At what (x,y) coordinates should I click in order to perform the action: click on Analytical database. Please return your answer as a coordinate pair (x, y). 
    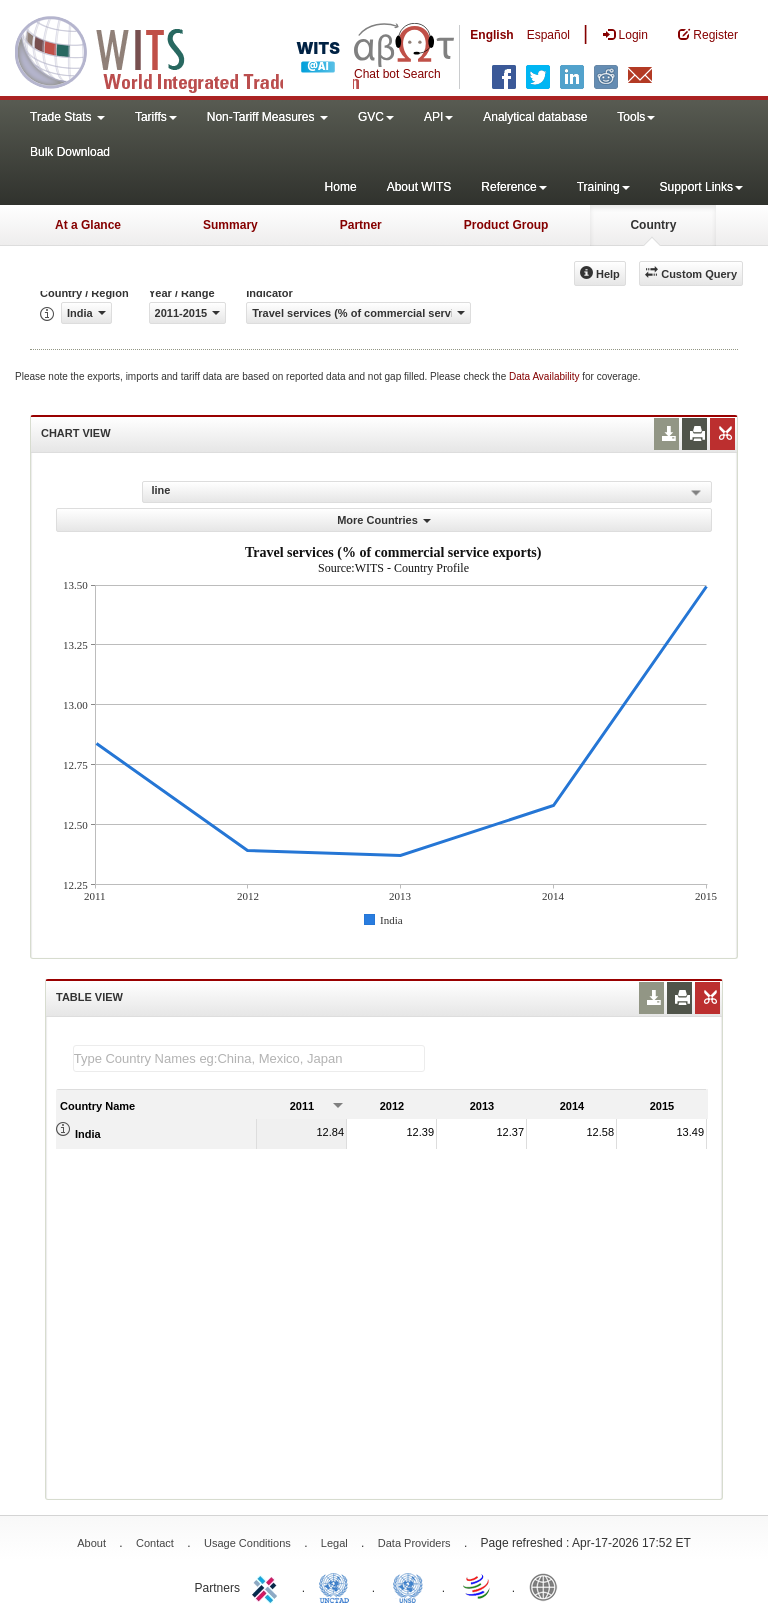
    Looking at the image, I should click on (535, 117).